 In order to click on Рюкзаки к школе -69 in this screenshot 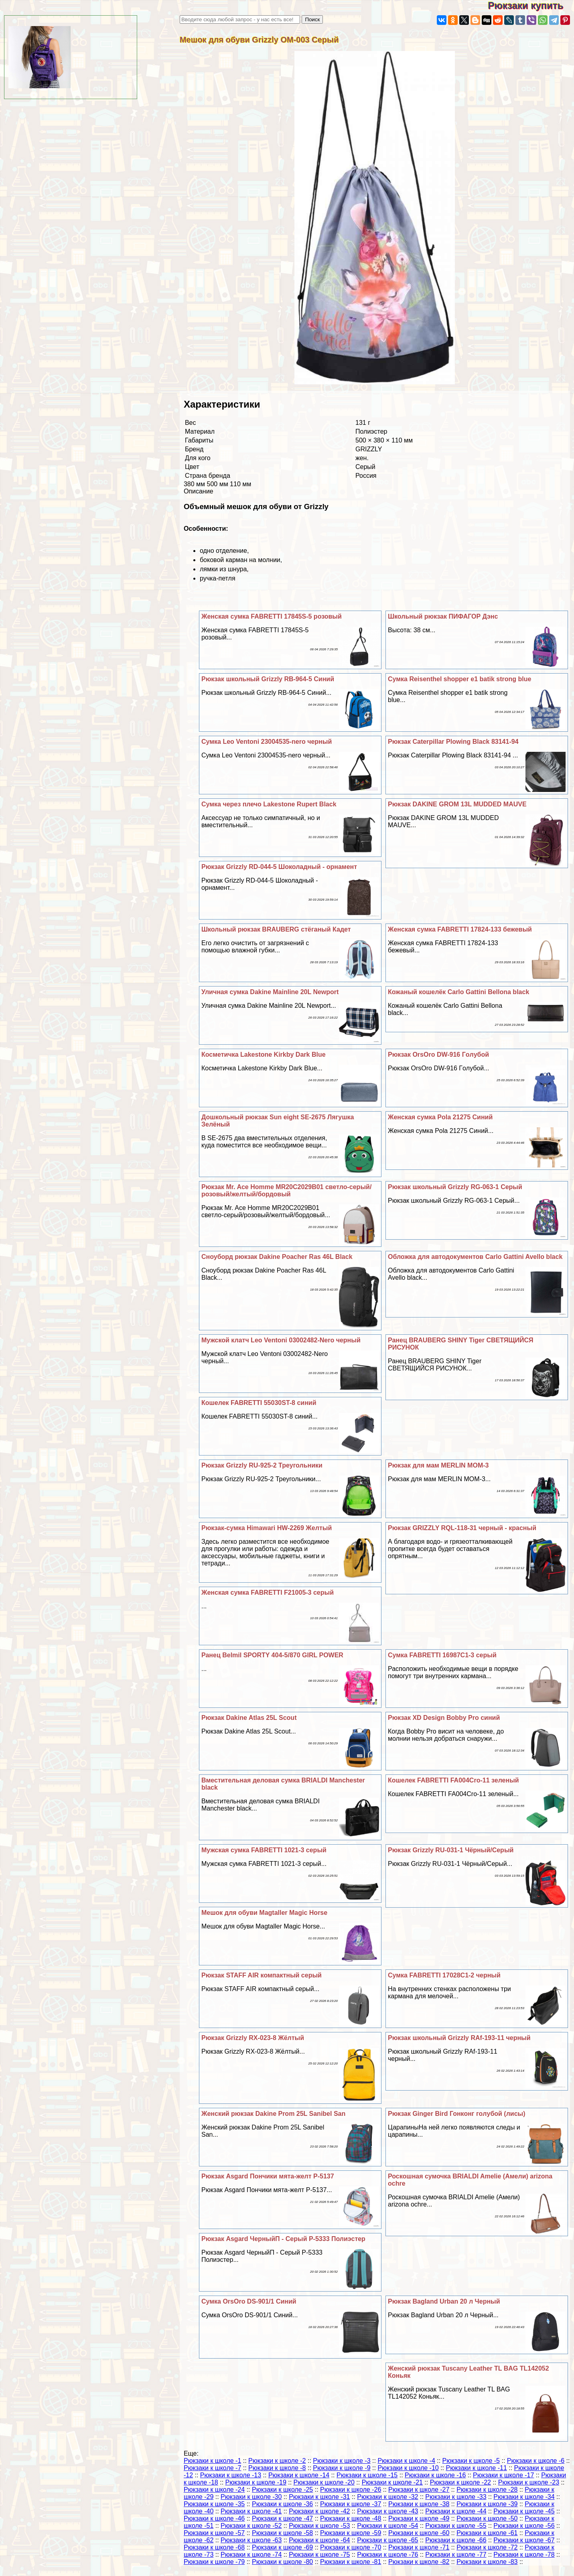, I will do `click(282, 2547)`.